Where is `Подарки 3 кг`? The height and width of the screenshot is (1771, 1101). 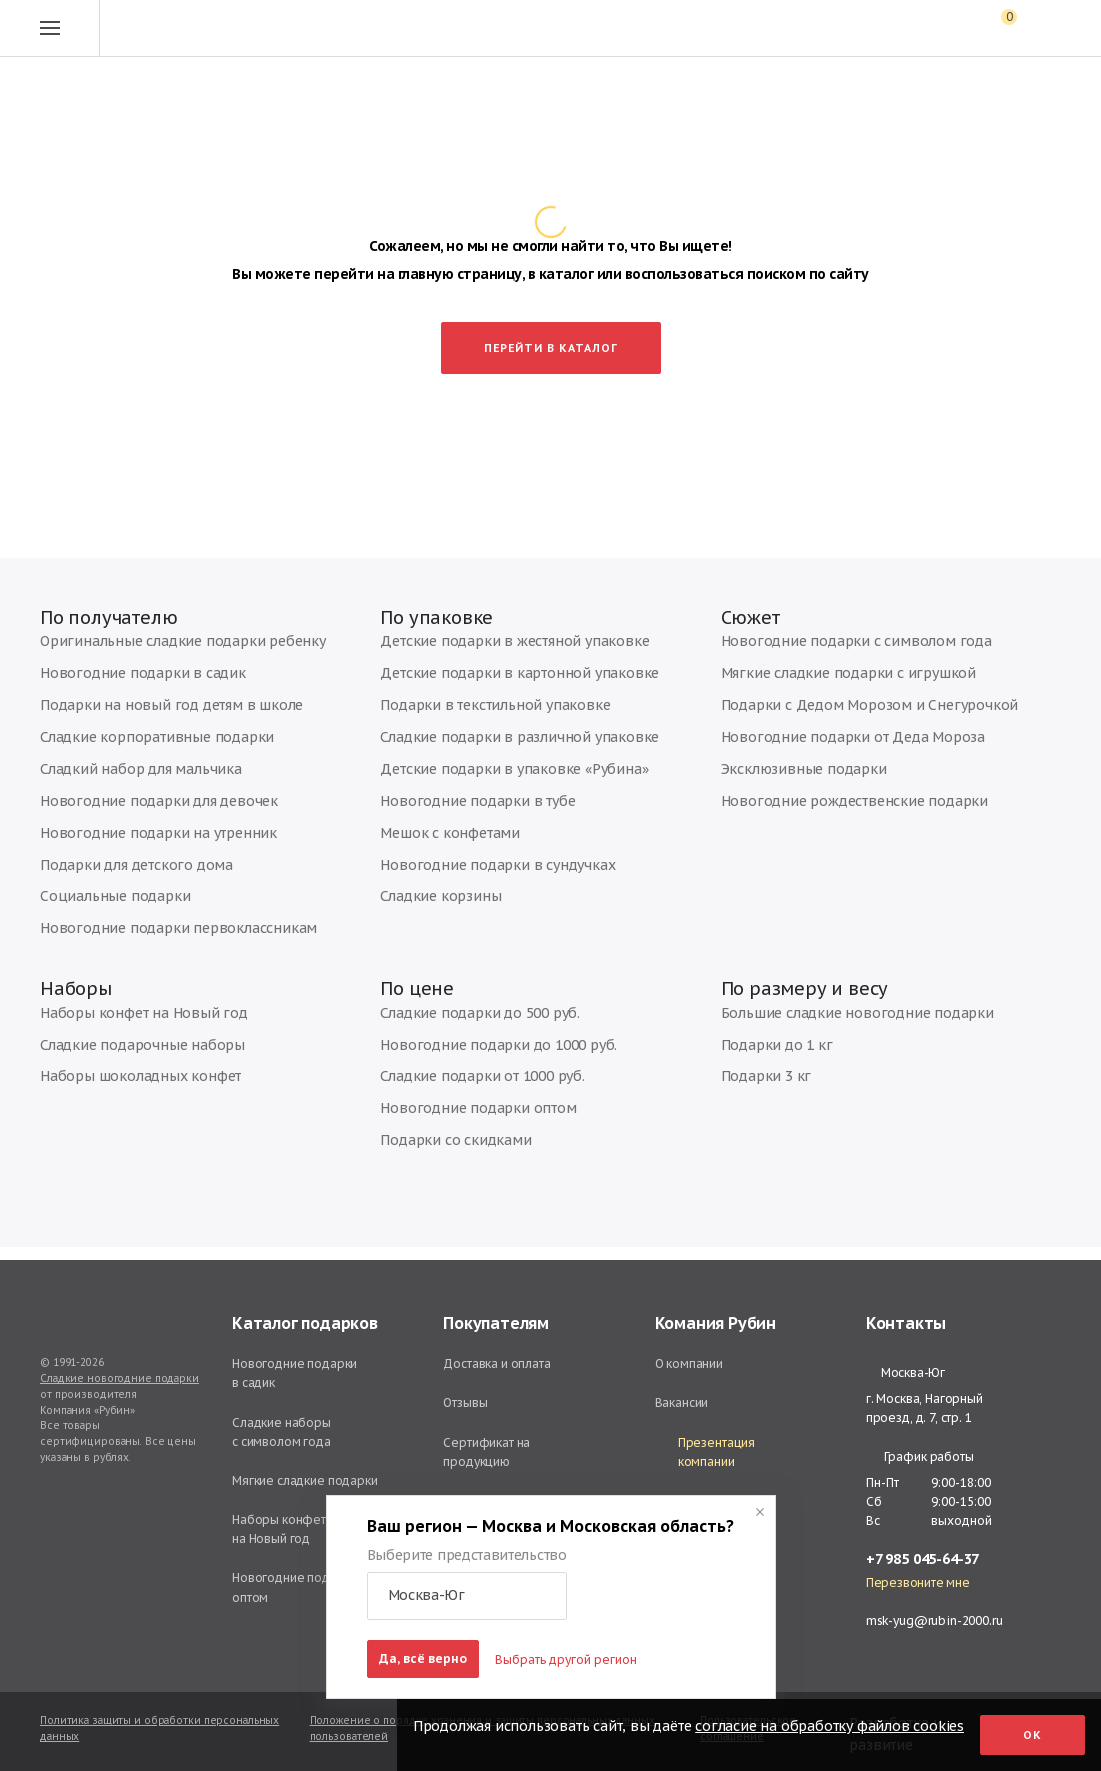 Подарки 3 кг is located at coordinates (758, 1092).